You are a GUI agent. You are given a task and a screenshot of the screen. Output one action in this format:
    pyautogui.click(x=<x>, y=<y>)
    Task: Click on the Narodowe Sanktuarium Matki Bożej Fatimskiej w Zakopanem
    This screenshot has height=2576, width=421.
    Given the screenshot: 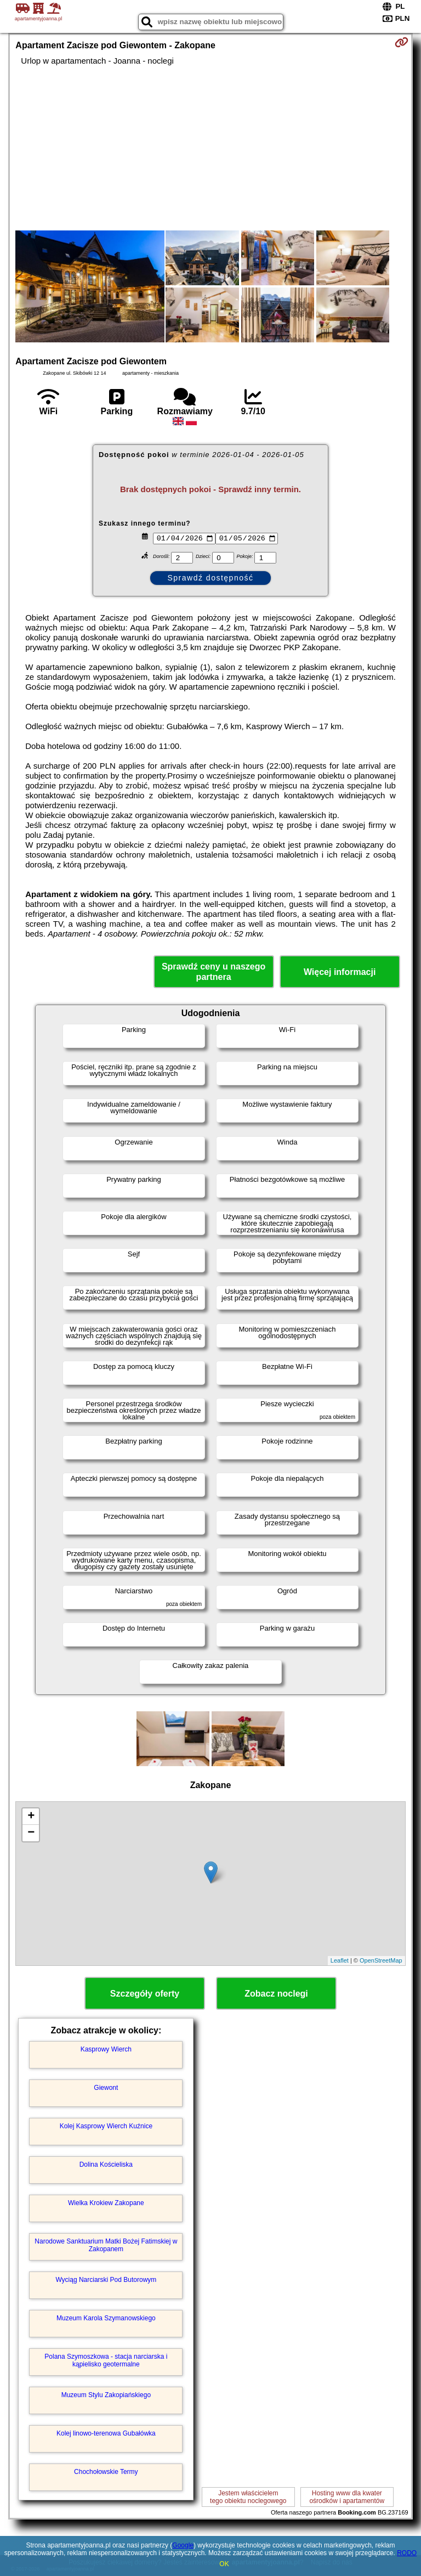 What is the action you would take?
    pyautogui.click(x=106, y=2245)
    